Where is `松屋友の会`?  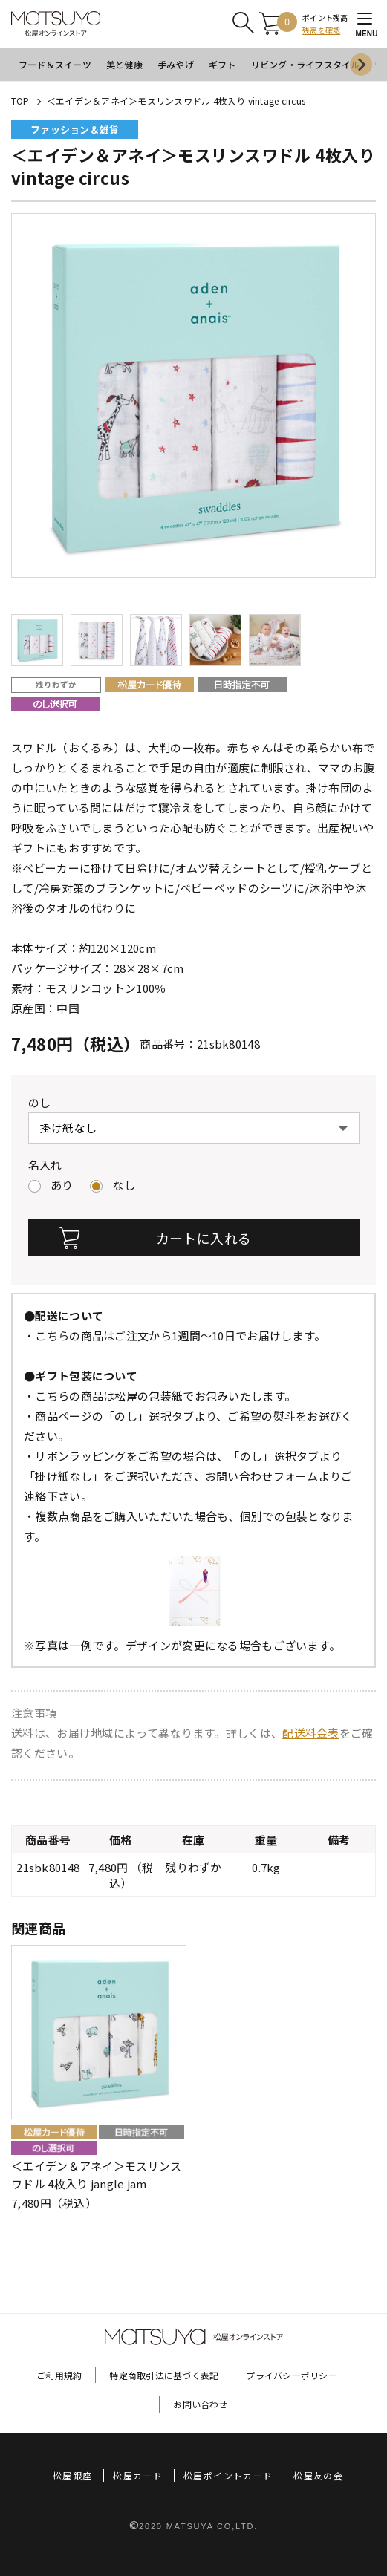
松屋友の会 is located at coordinates (318, 2475).